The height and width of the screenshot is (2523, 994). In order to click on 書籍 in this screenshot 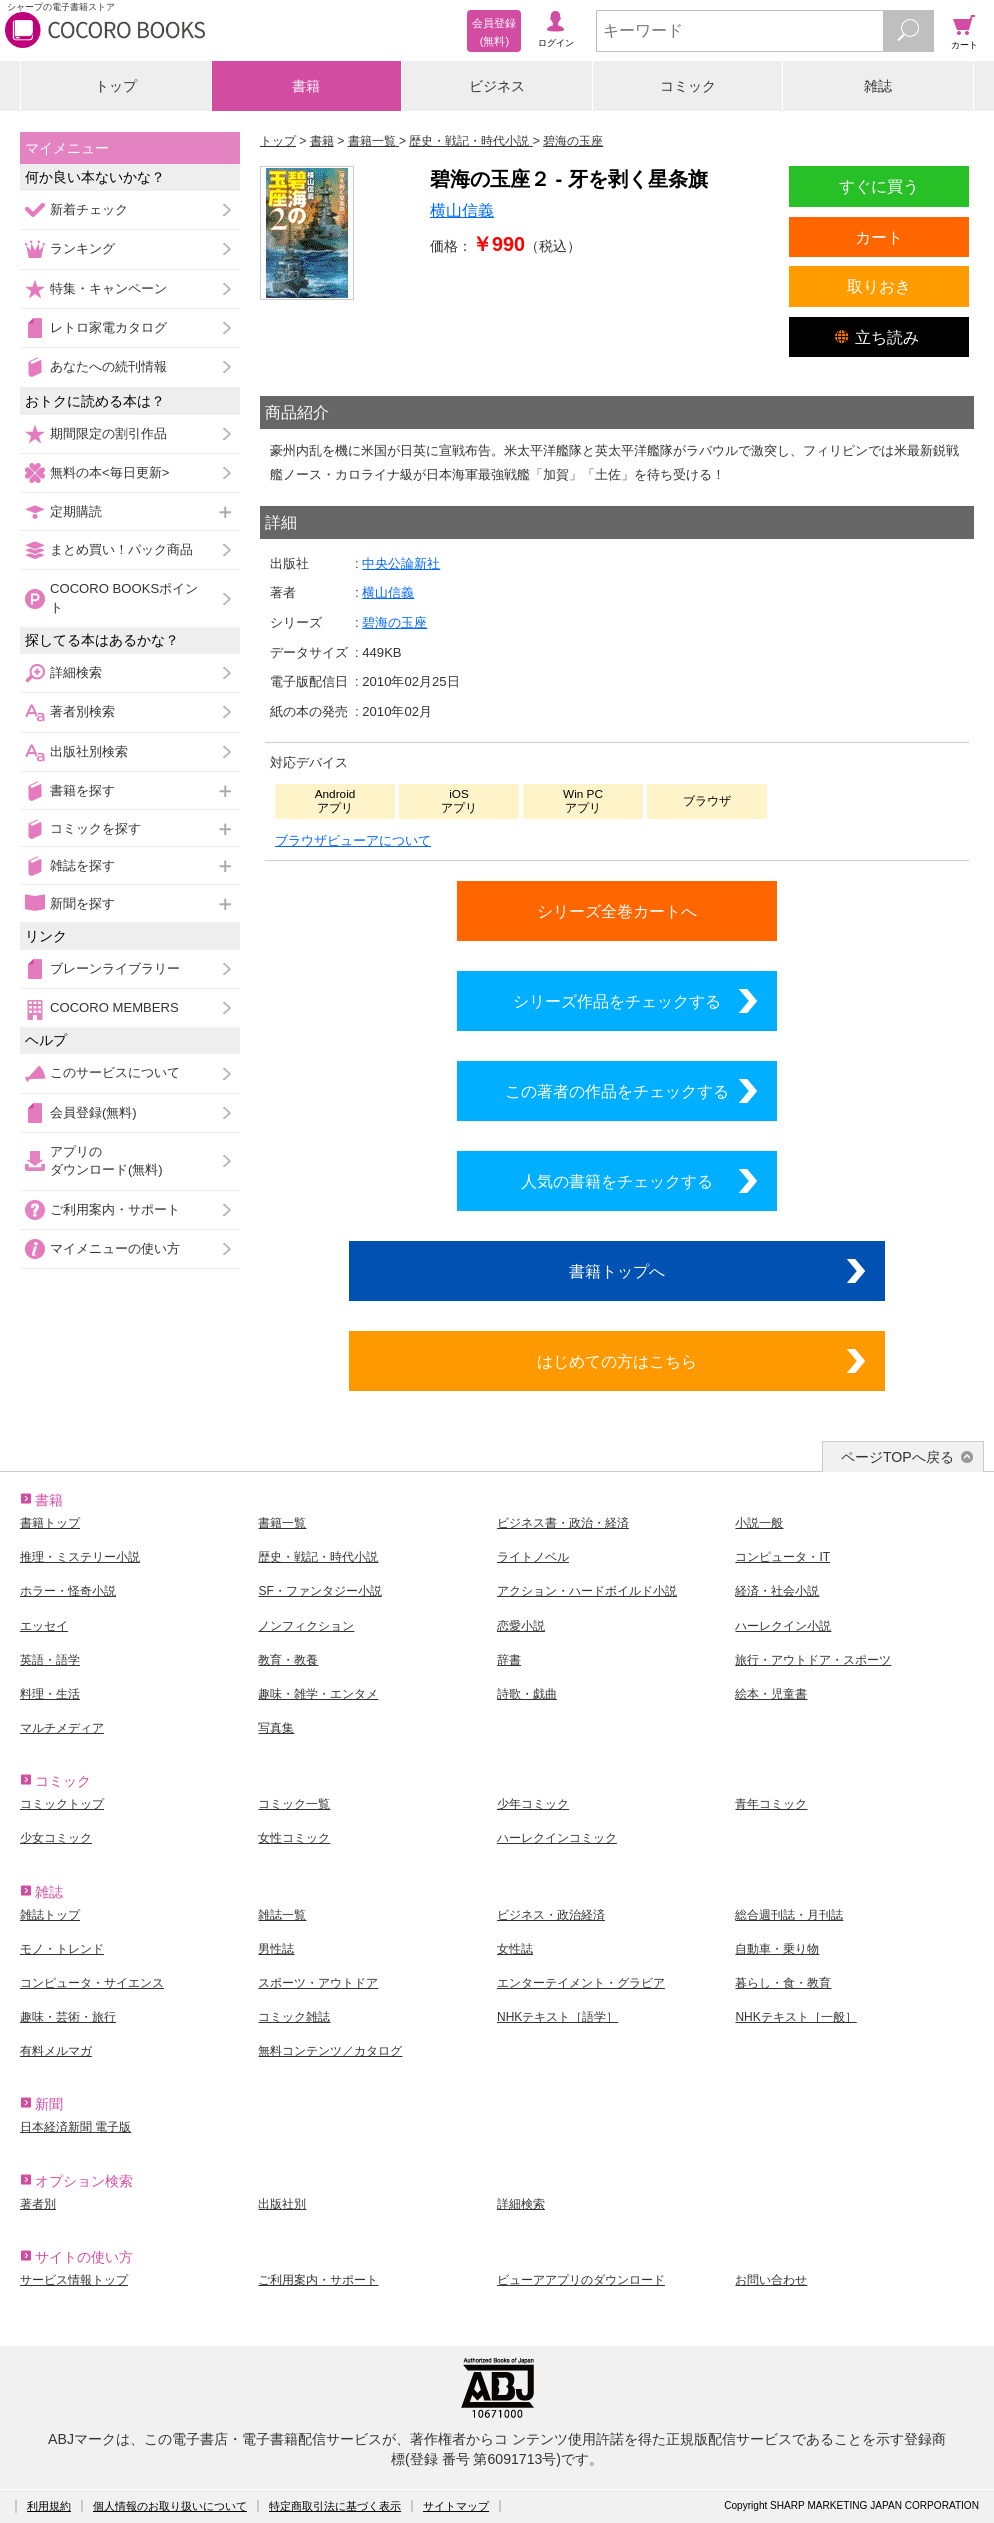, I will do `click(306, 86)`.